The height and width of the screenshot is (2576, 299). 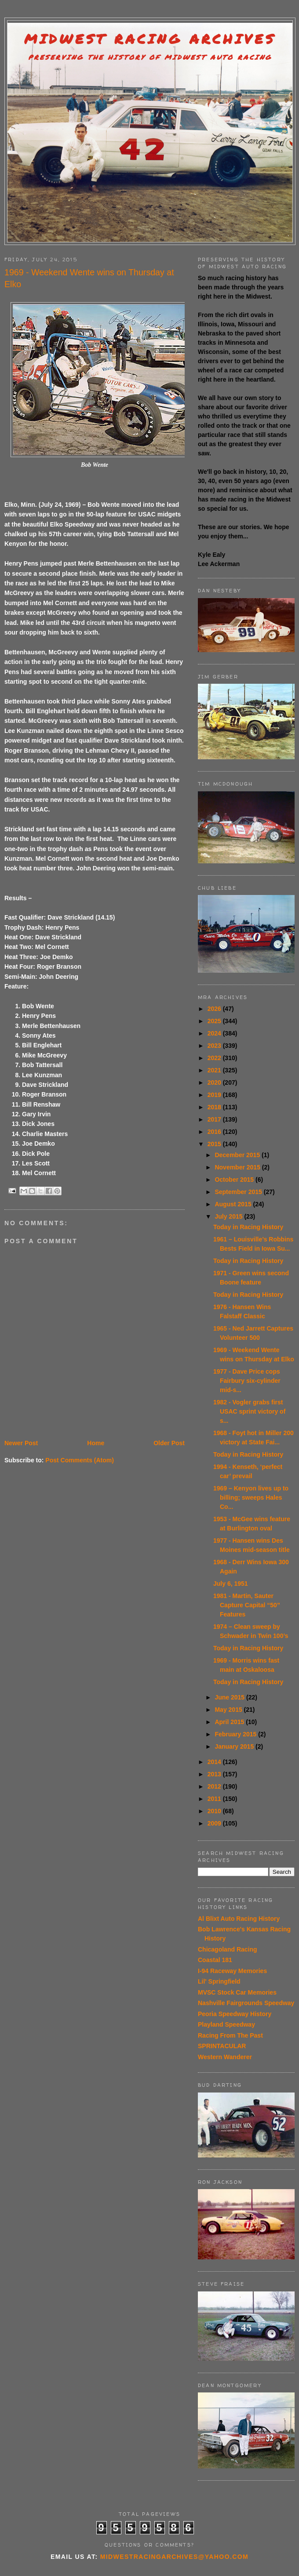 I want to click on Peoria Speedway History, so click(x=234, y=2013).